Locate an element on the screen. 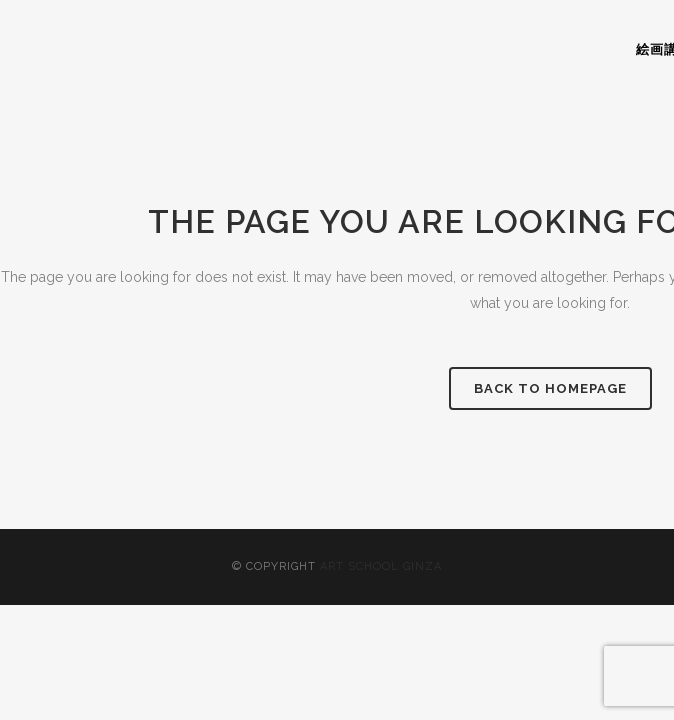  Back to homepage is located at coordinates (550, 388).